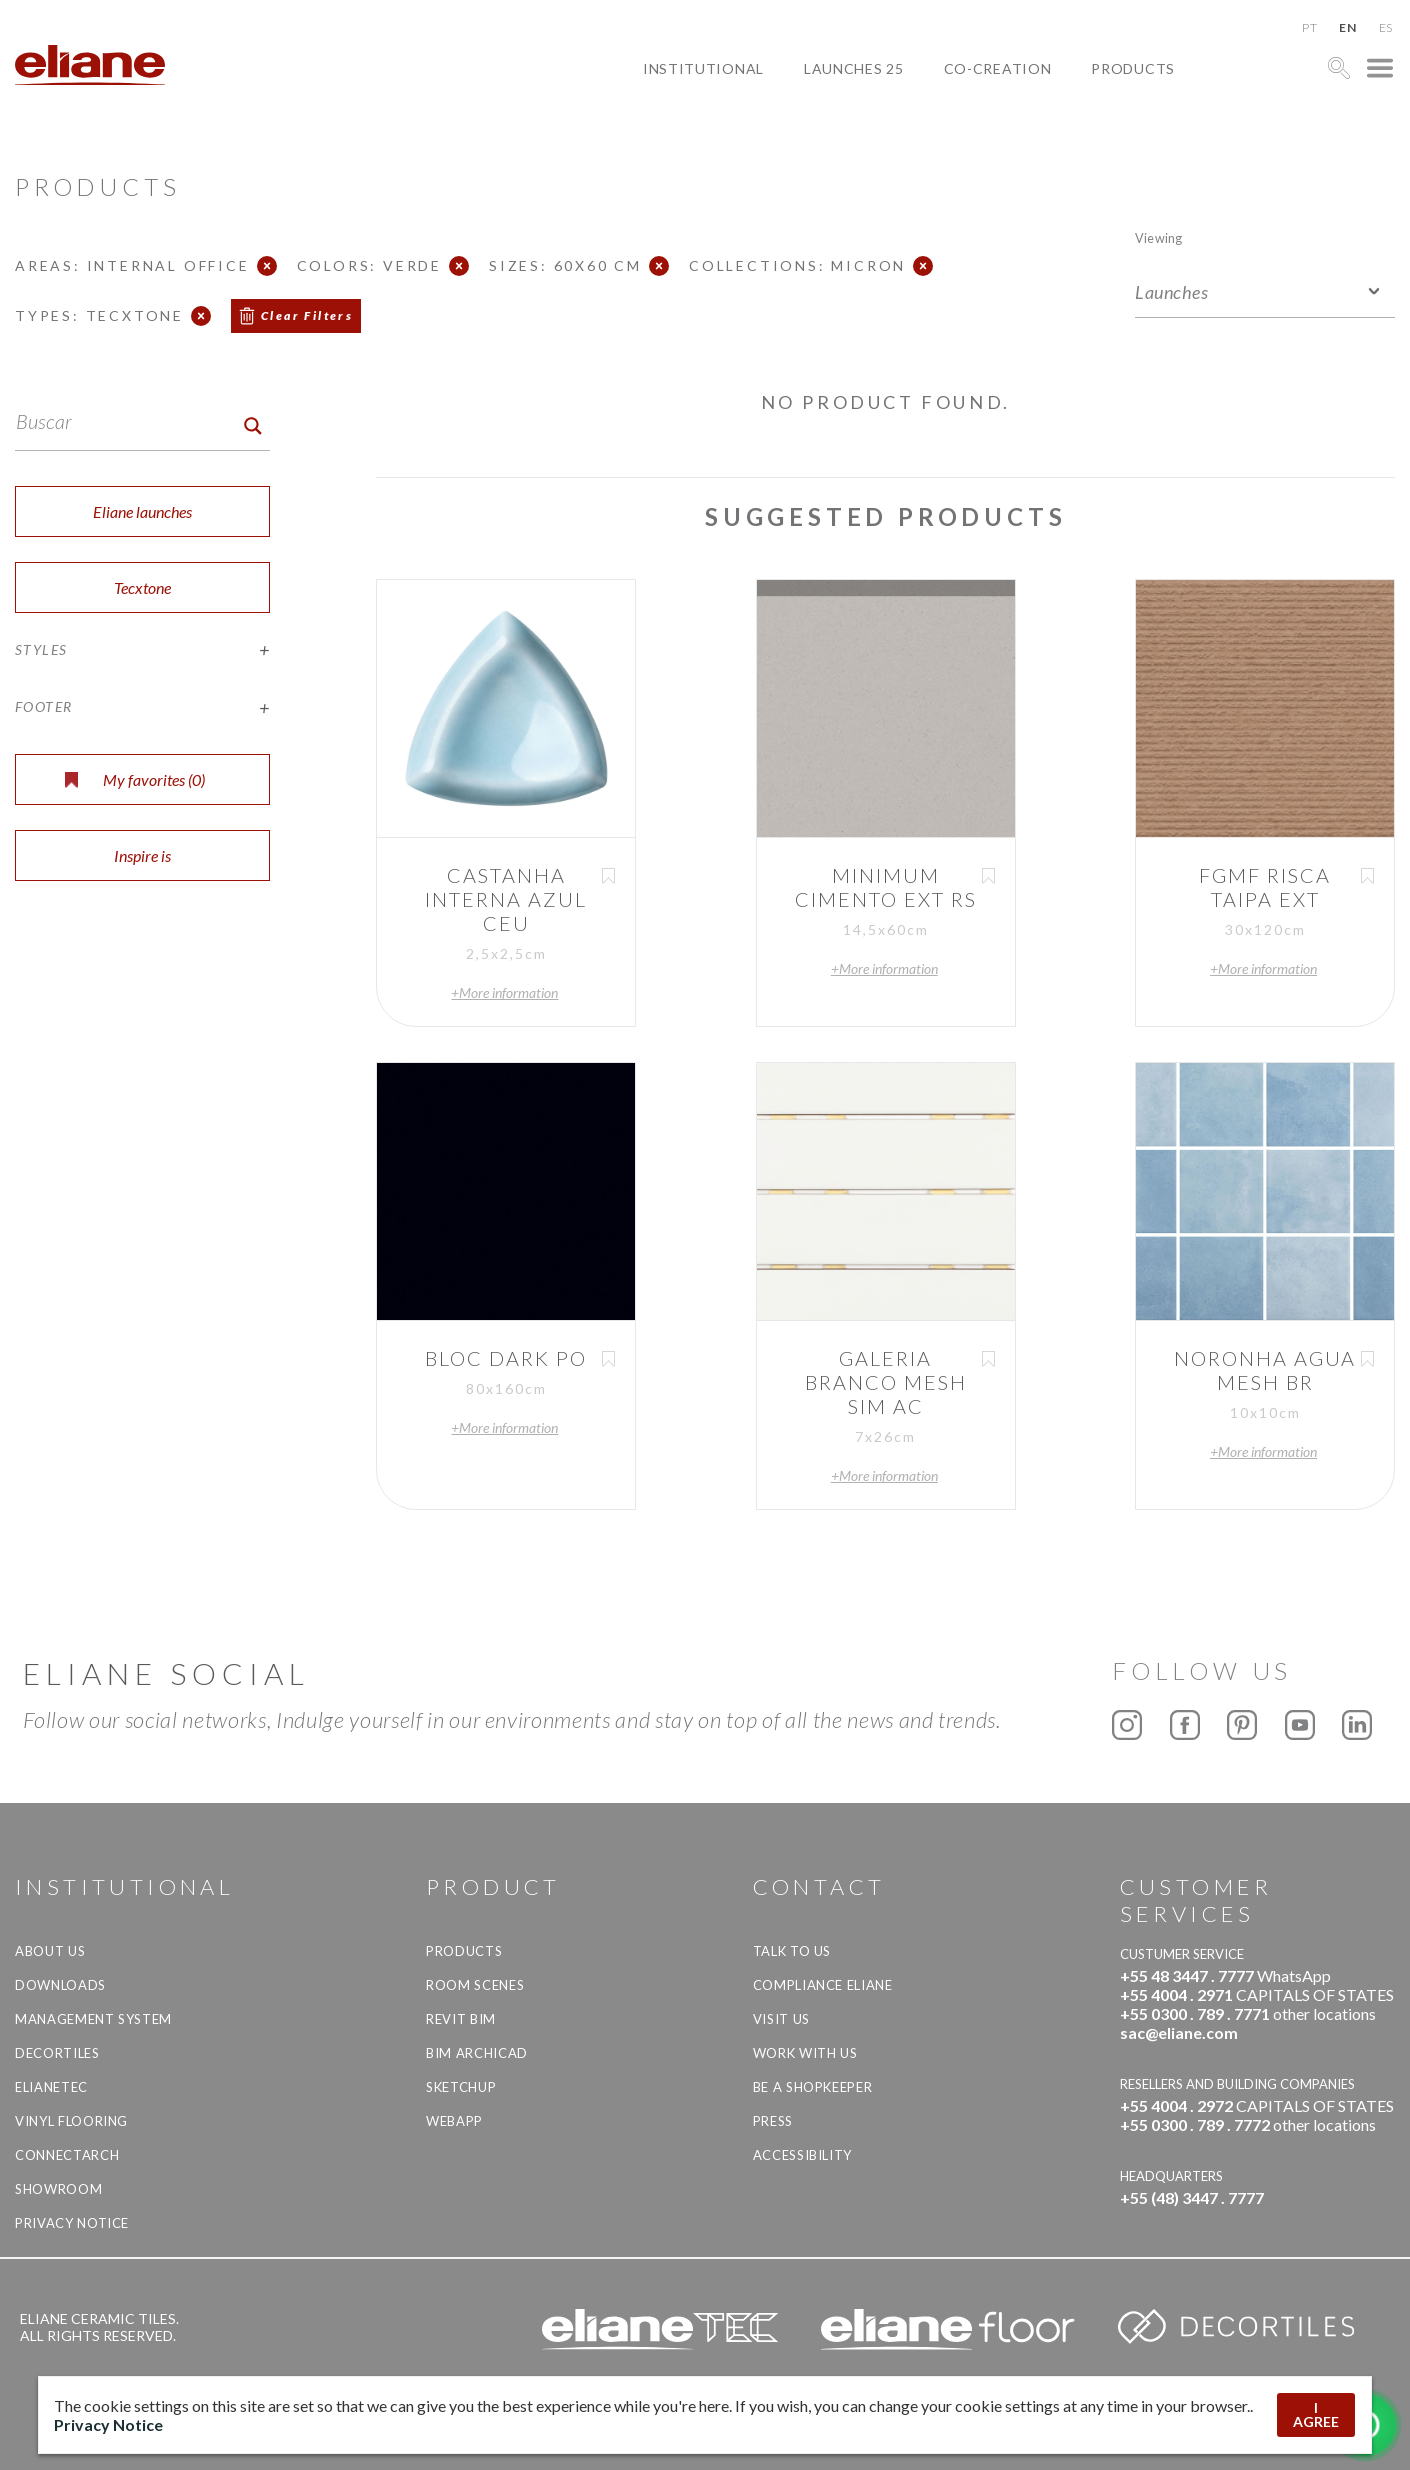 This screenshot has height=2470, width=1410. I want to click on Connectarch, so click(67, 2155).